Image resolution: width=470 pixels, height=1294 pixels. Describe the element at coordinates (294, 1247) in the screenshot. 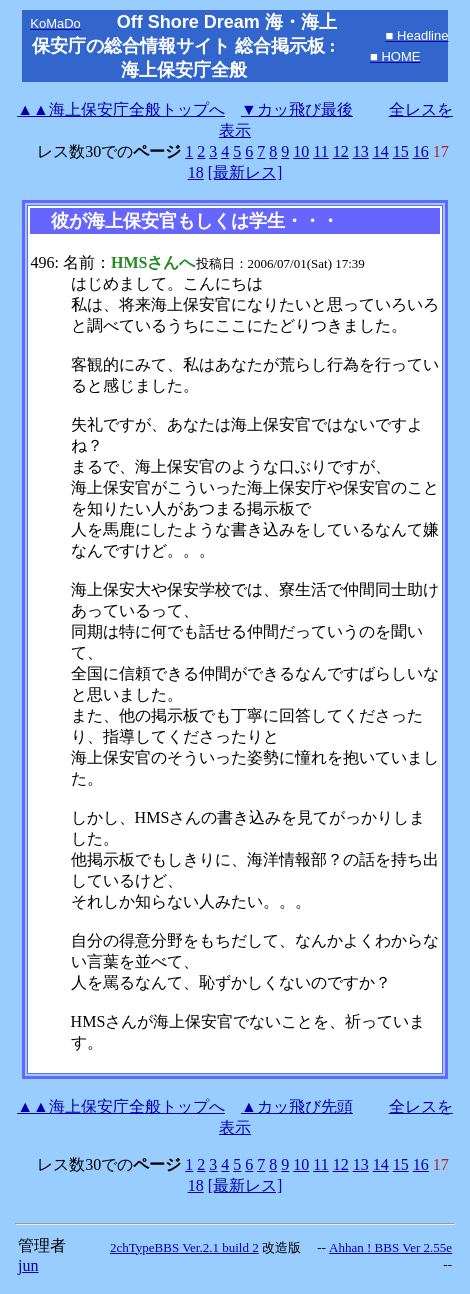

I see `改造版 --` at that location.